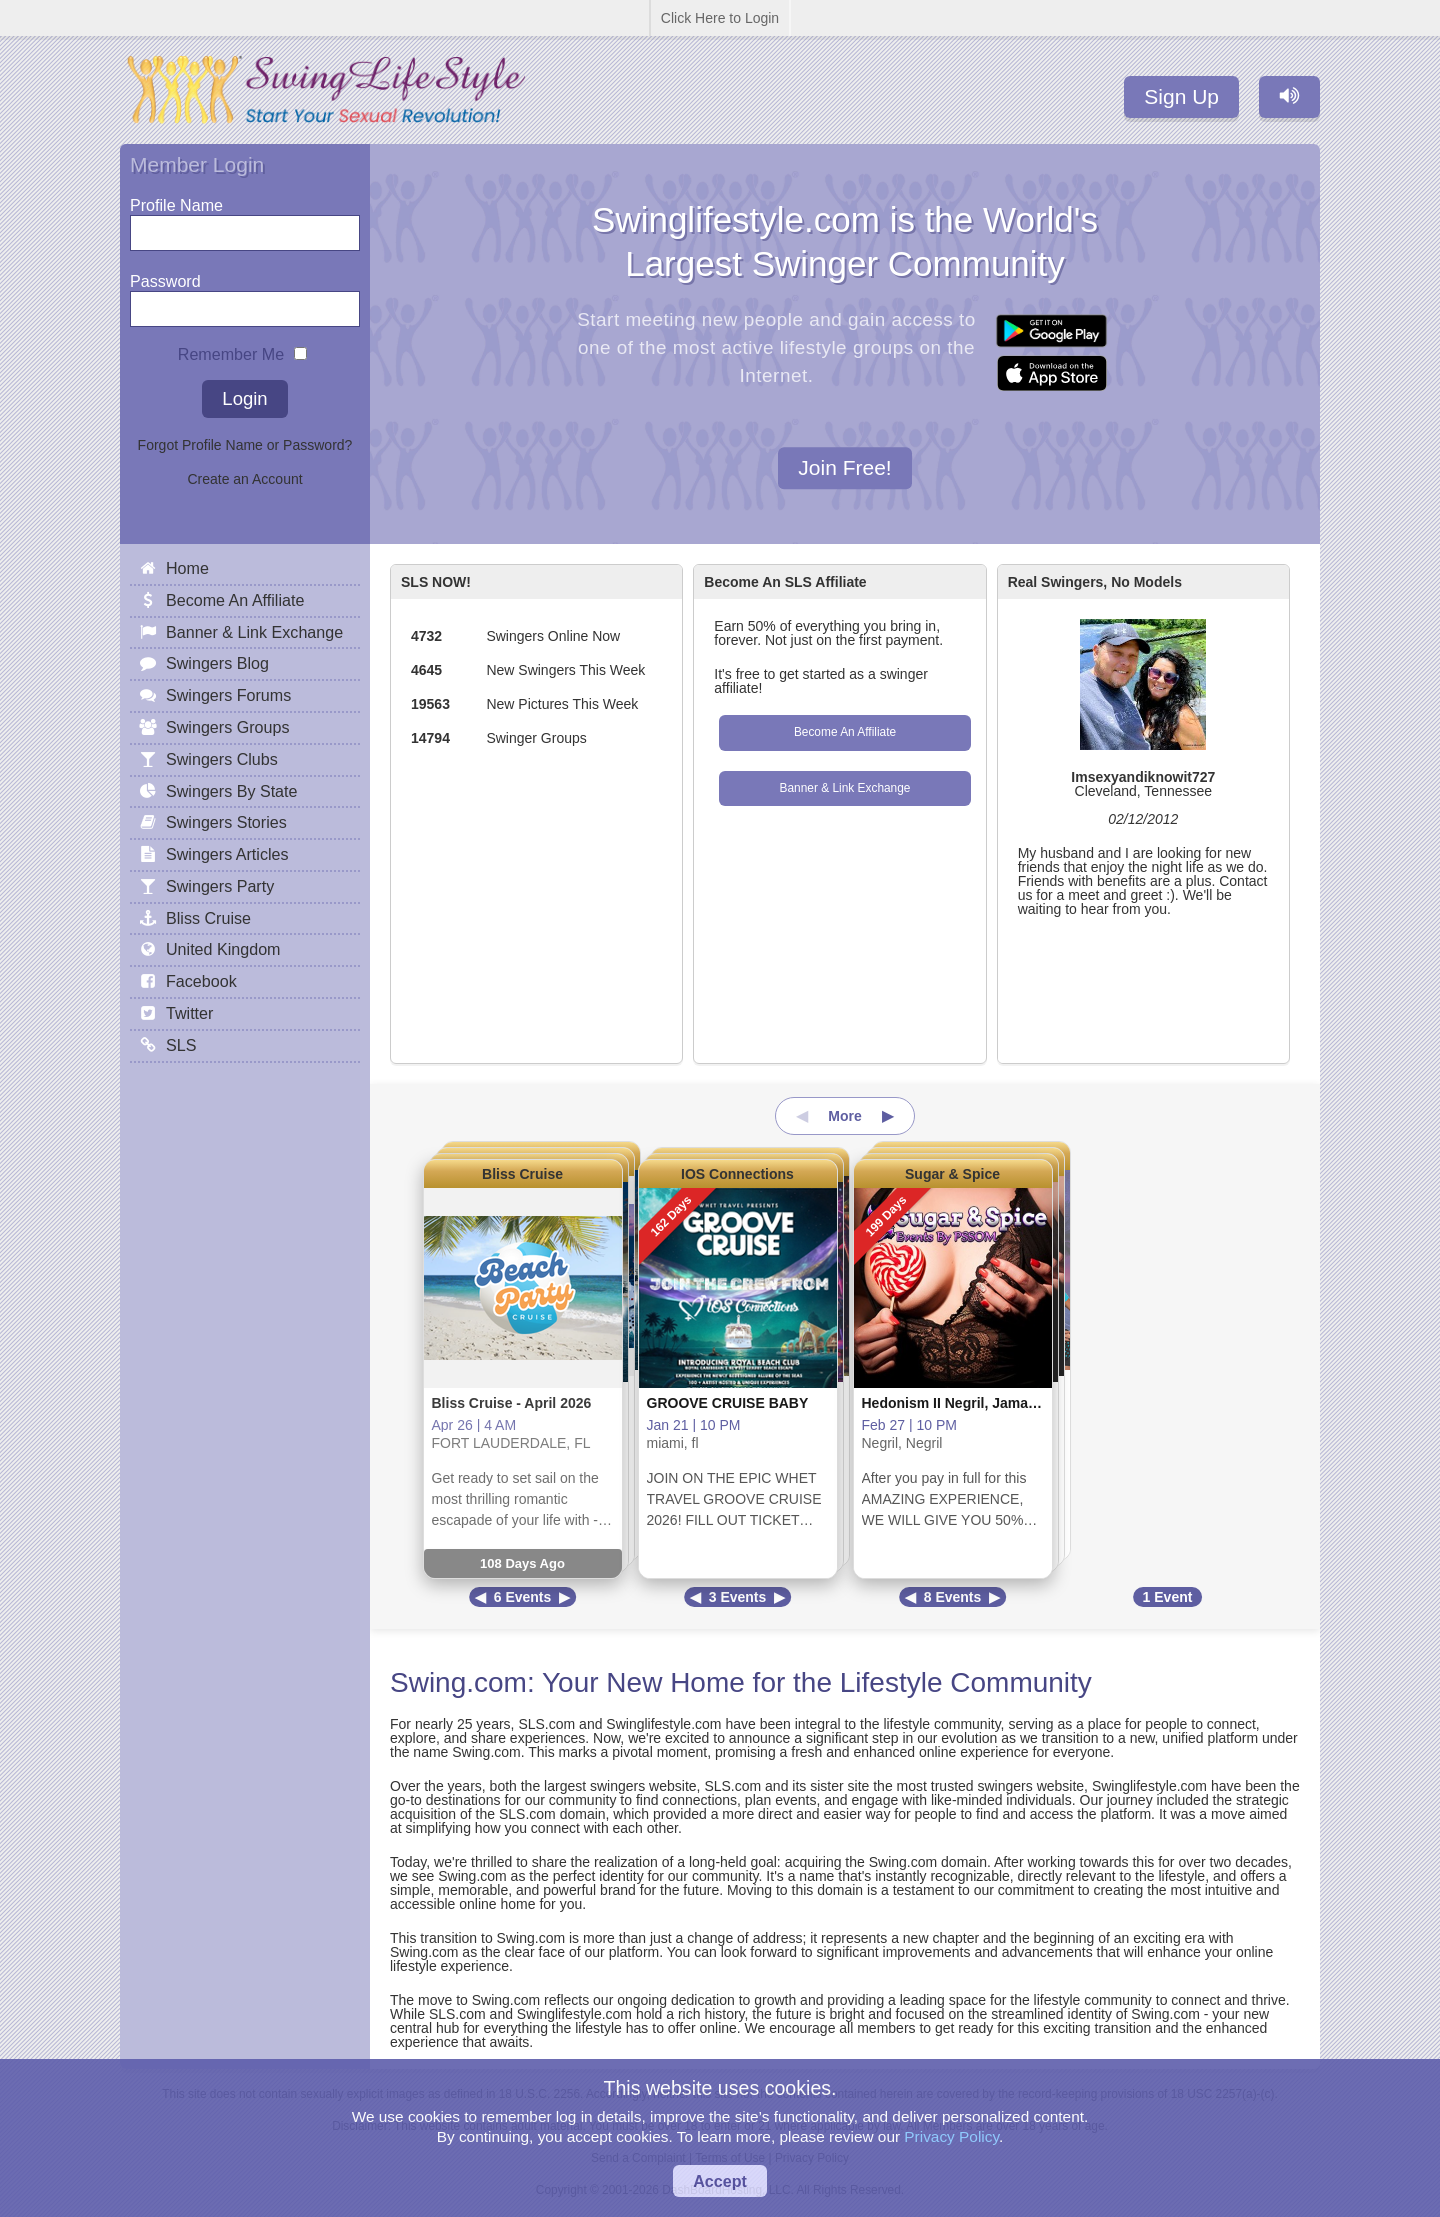 Image resolution: width=1440 pixels, height=2217 pixels. I want to click on Swingers By State, so click(232, 791).